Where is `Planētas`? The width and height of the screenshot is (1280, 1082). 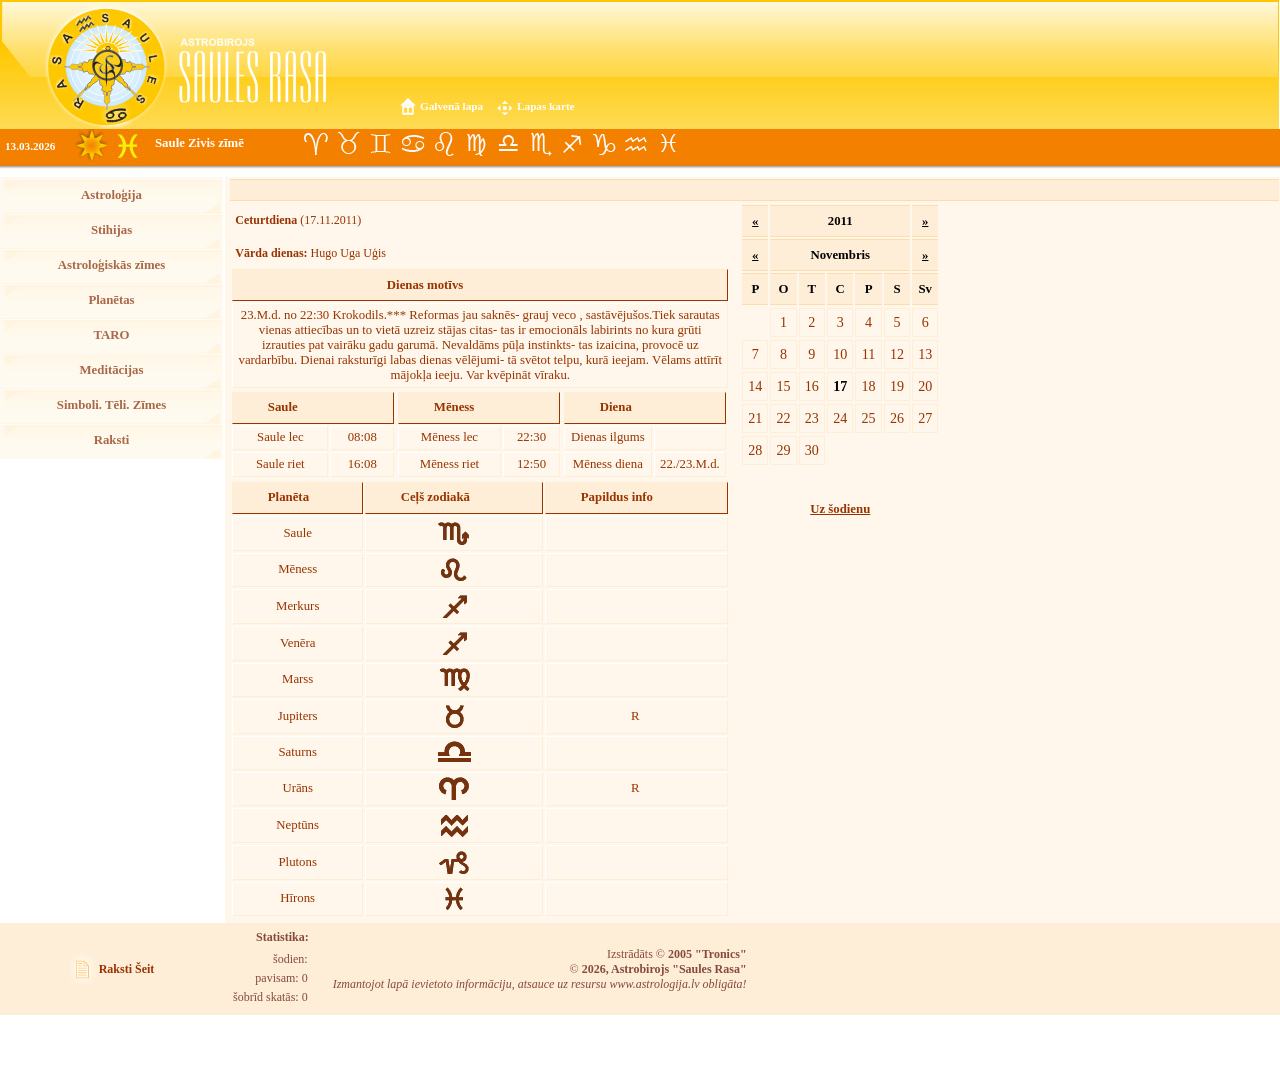
Planētas is located at coordinates (111, 300).